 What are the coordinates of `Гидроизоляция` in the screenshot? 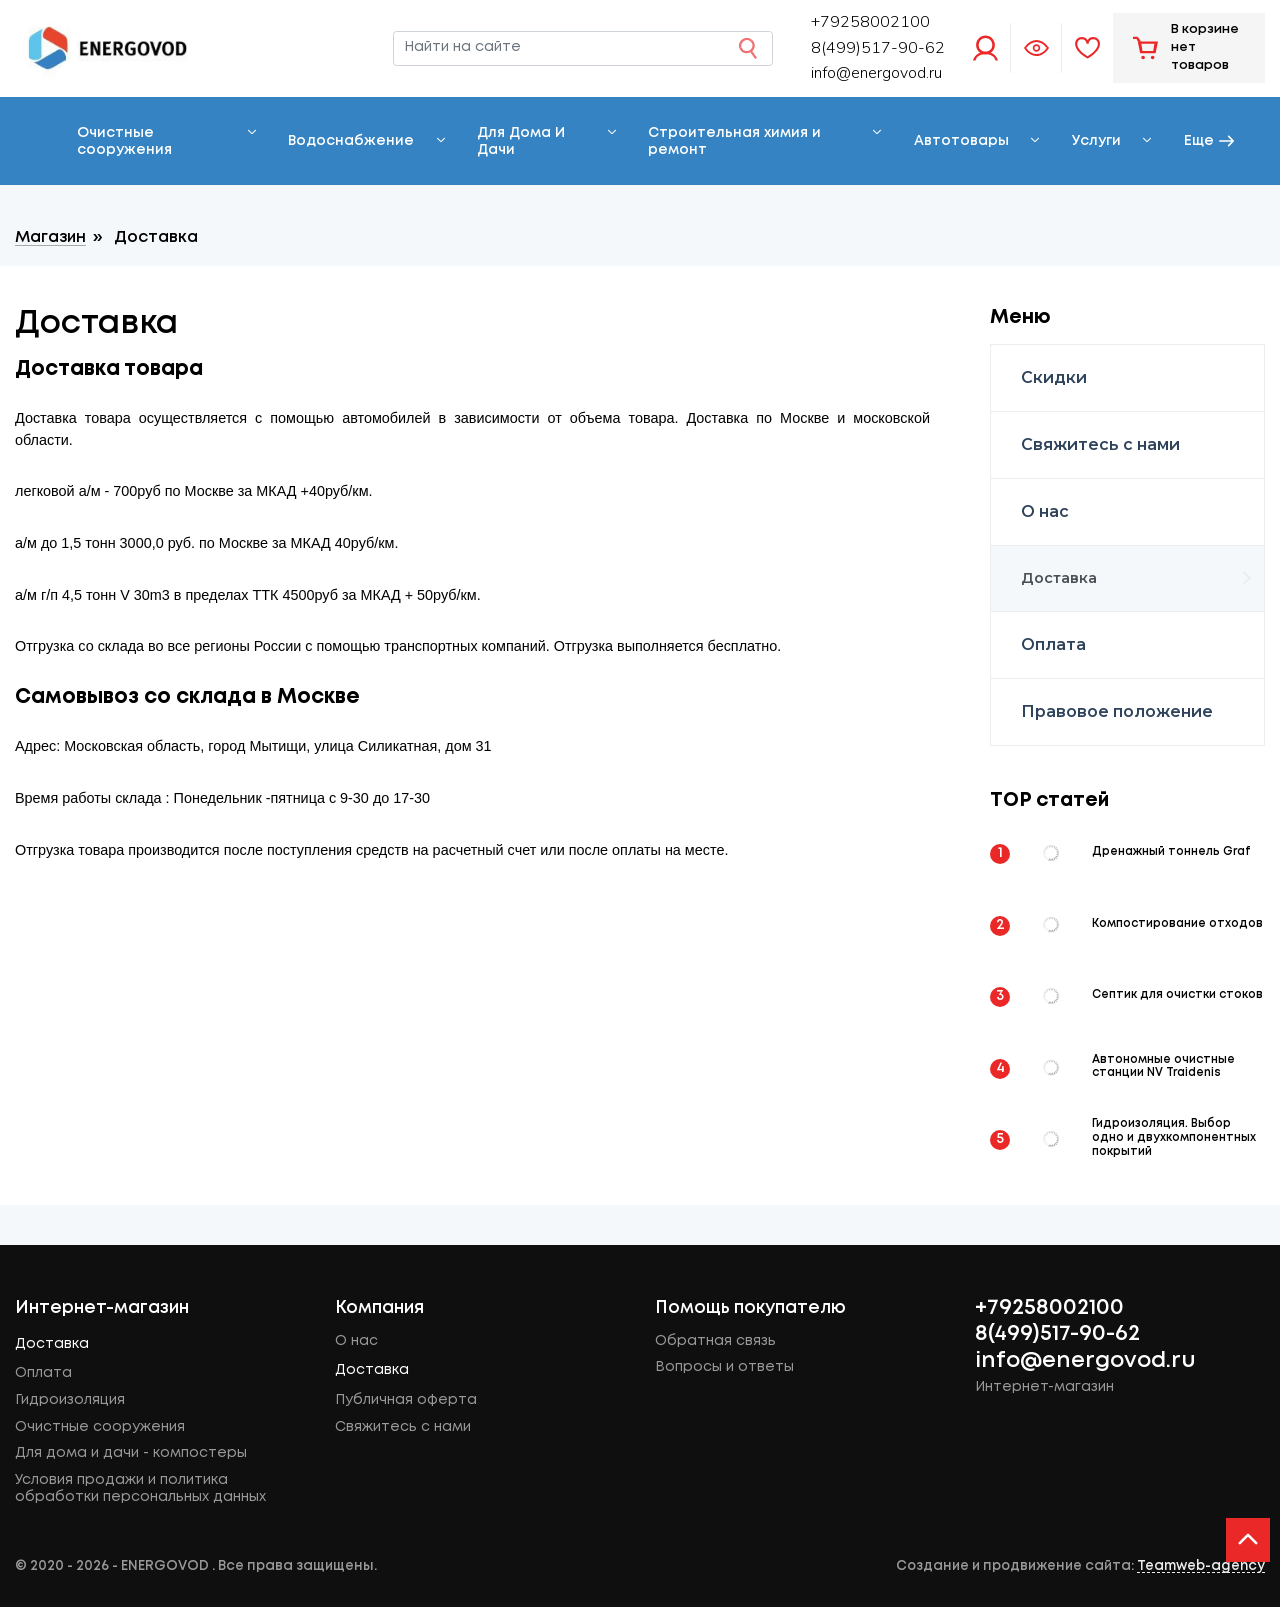 It's located at (70, 1400).